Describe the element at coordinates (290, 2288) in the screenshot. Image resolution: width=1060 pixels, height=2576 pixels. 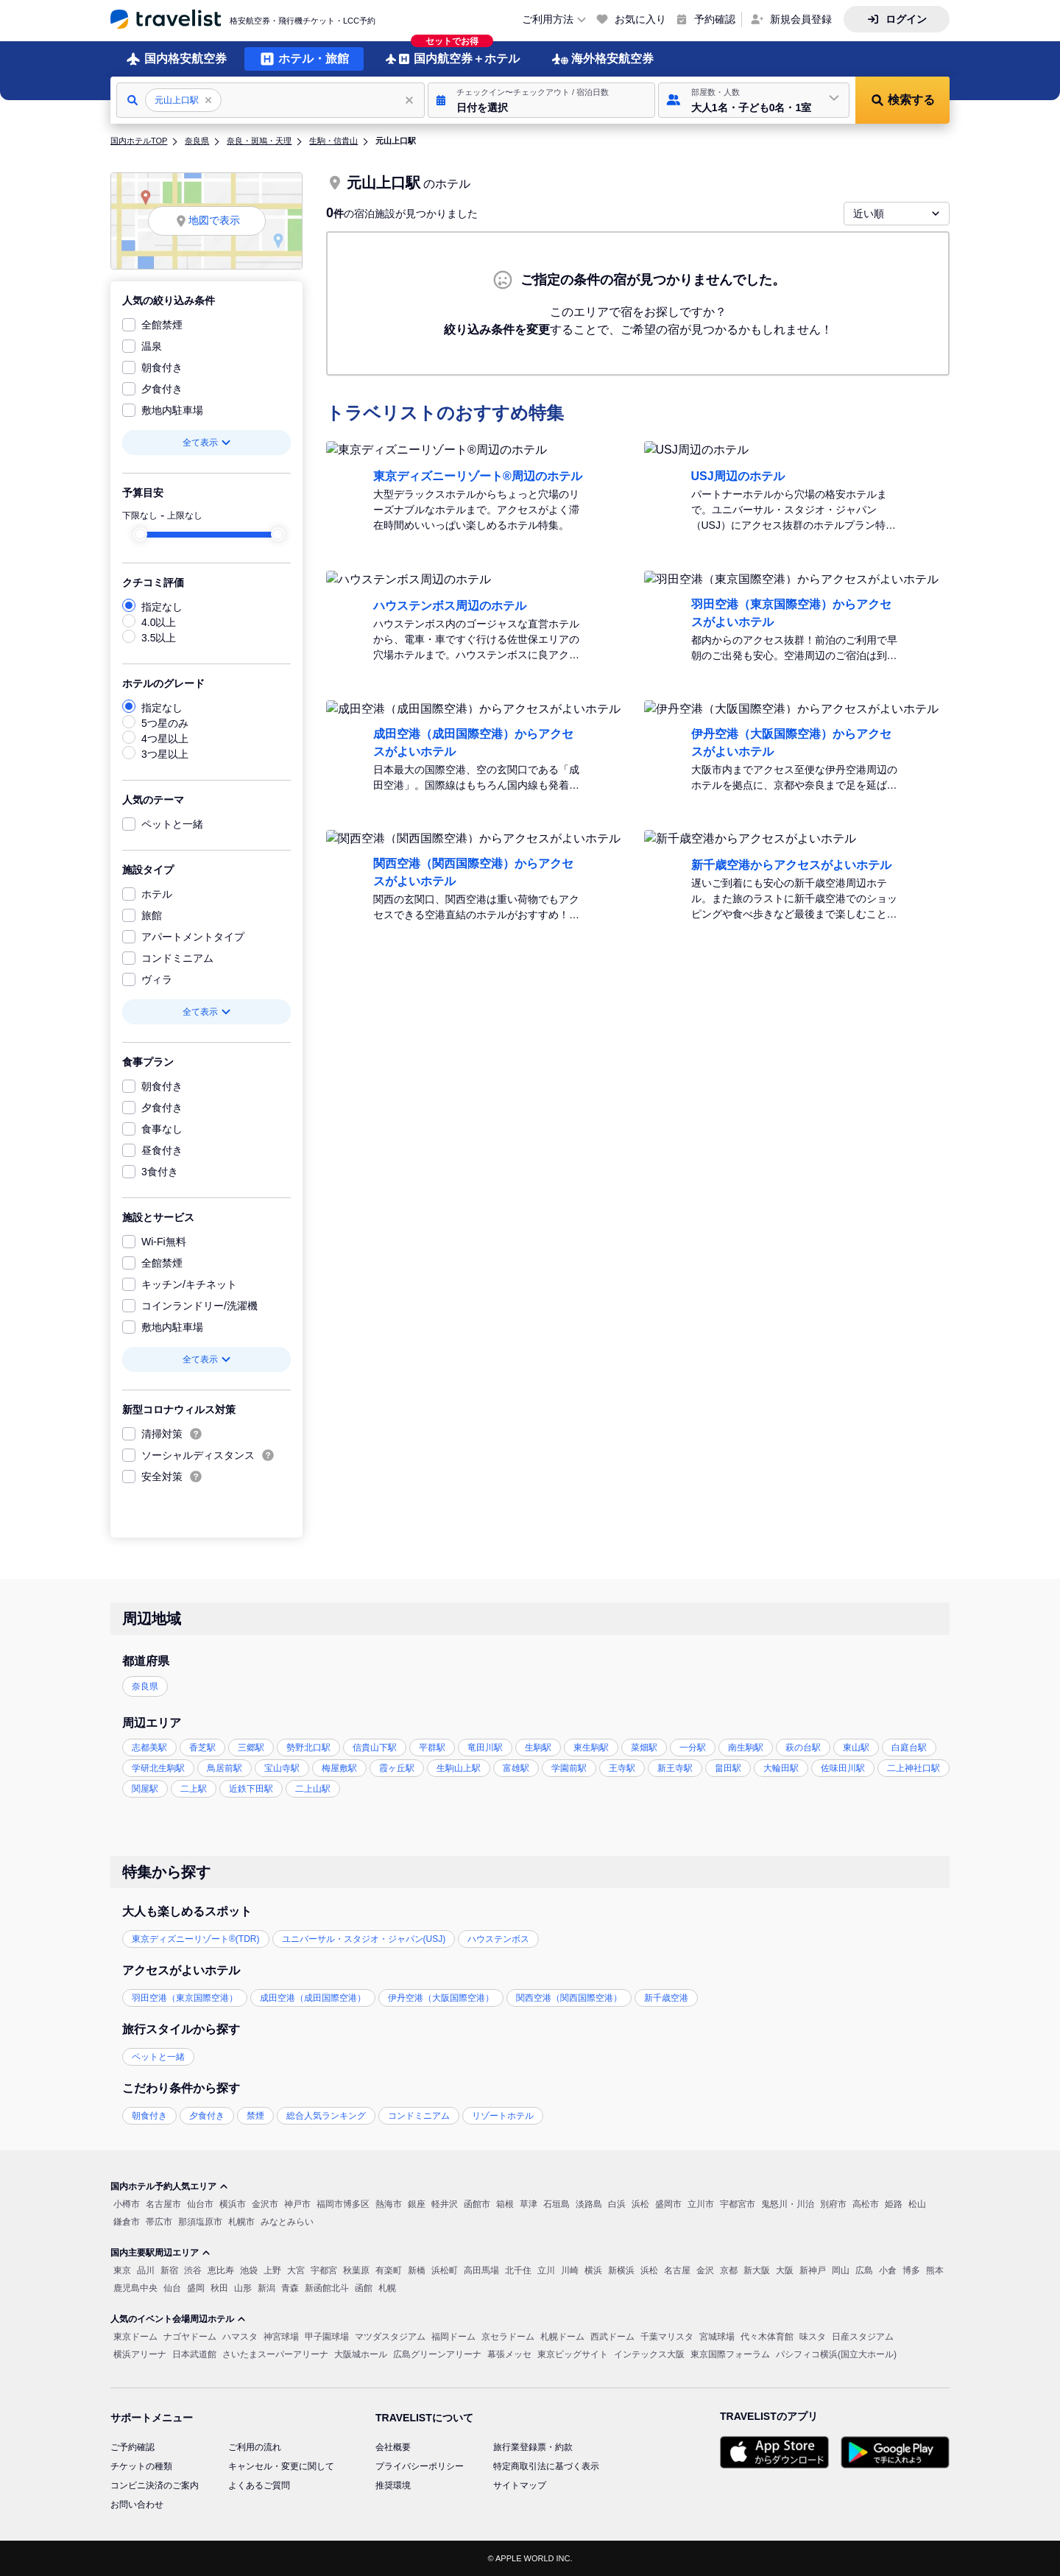
I see `青森` at that location.